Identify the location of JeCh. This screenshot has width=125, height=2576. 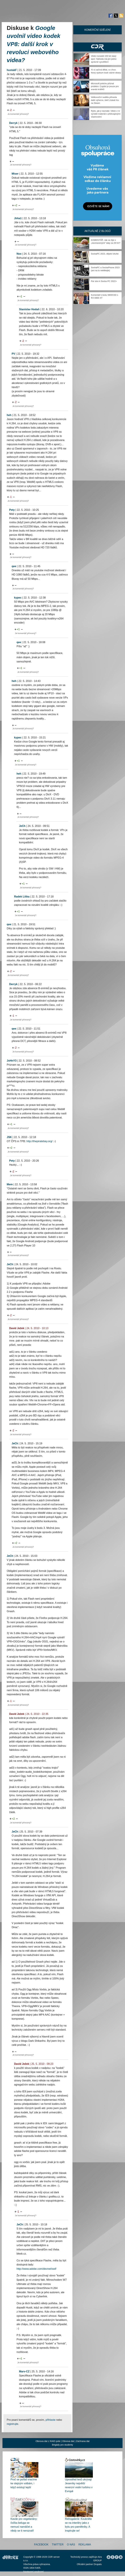
(22, 826).